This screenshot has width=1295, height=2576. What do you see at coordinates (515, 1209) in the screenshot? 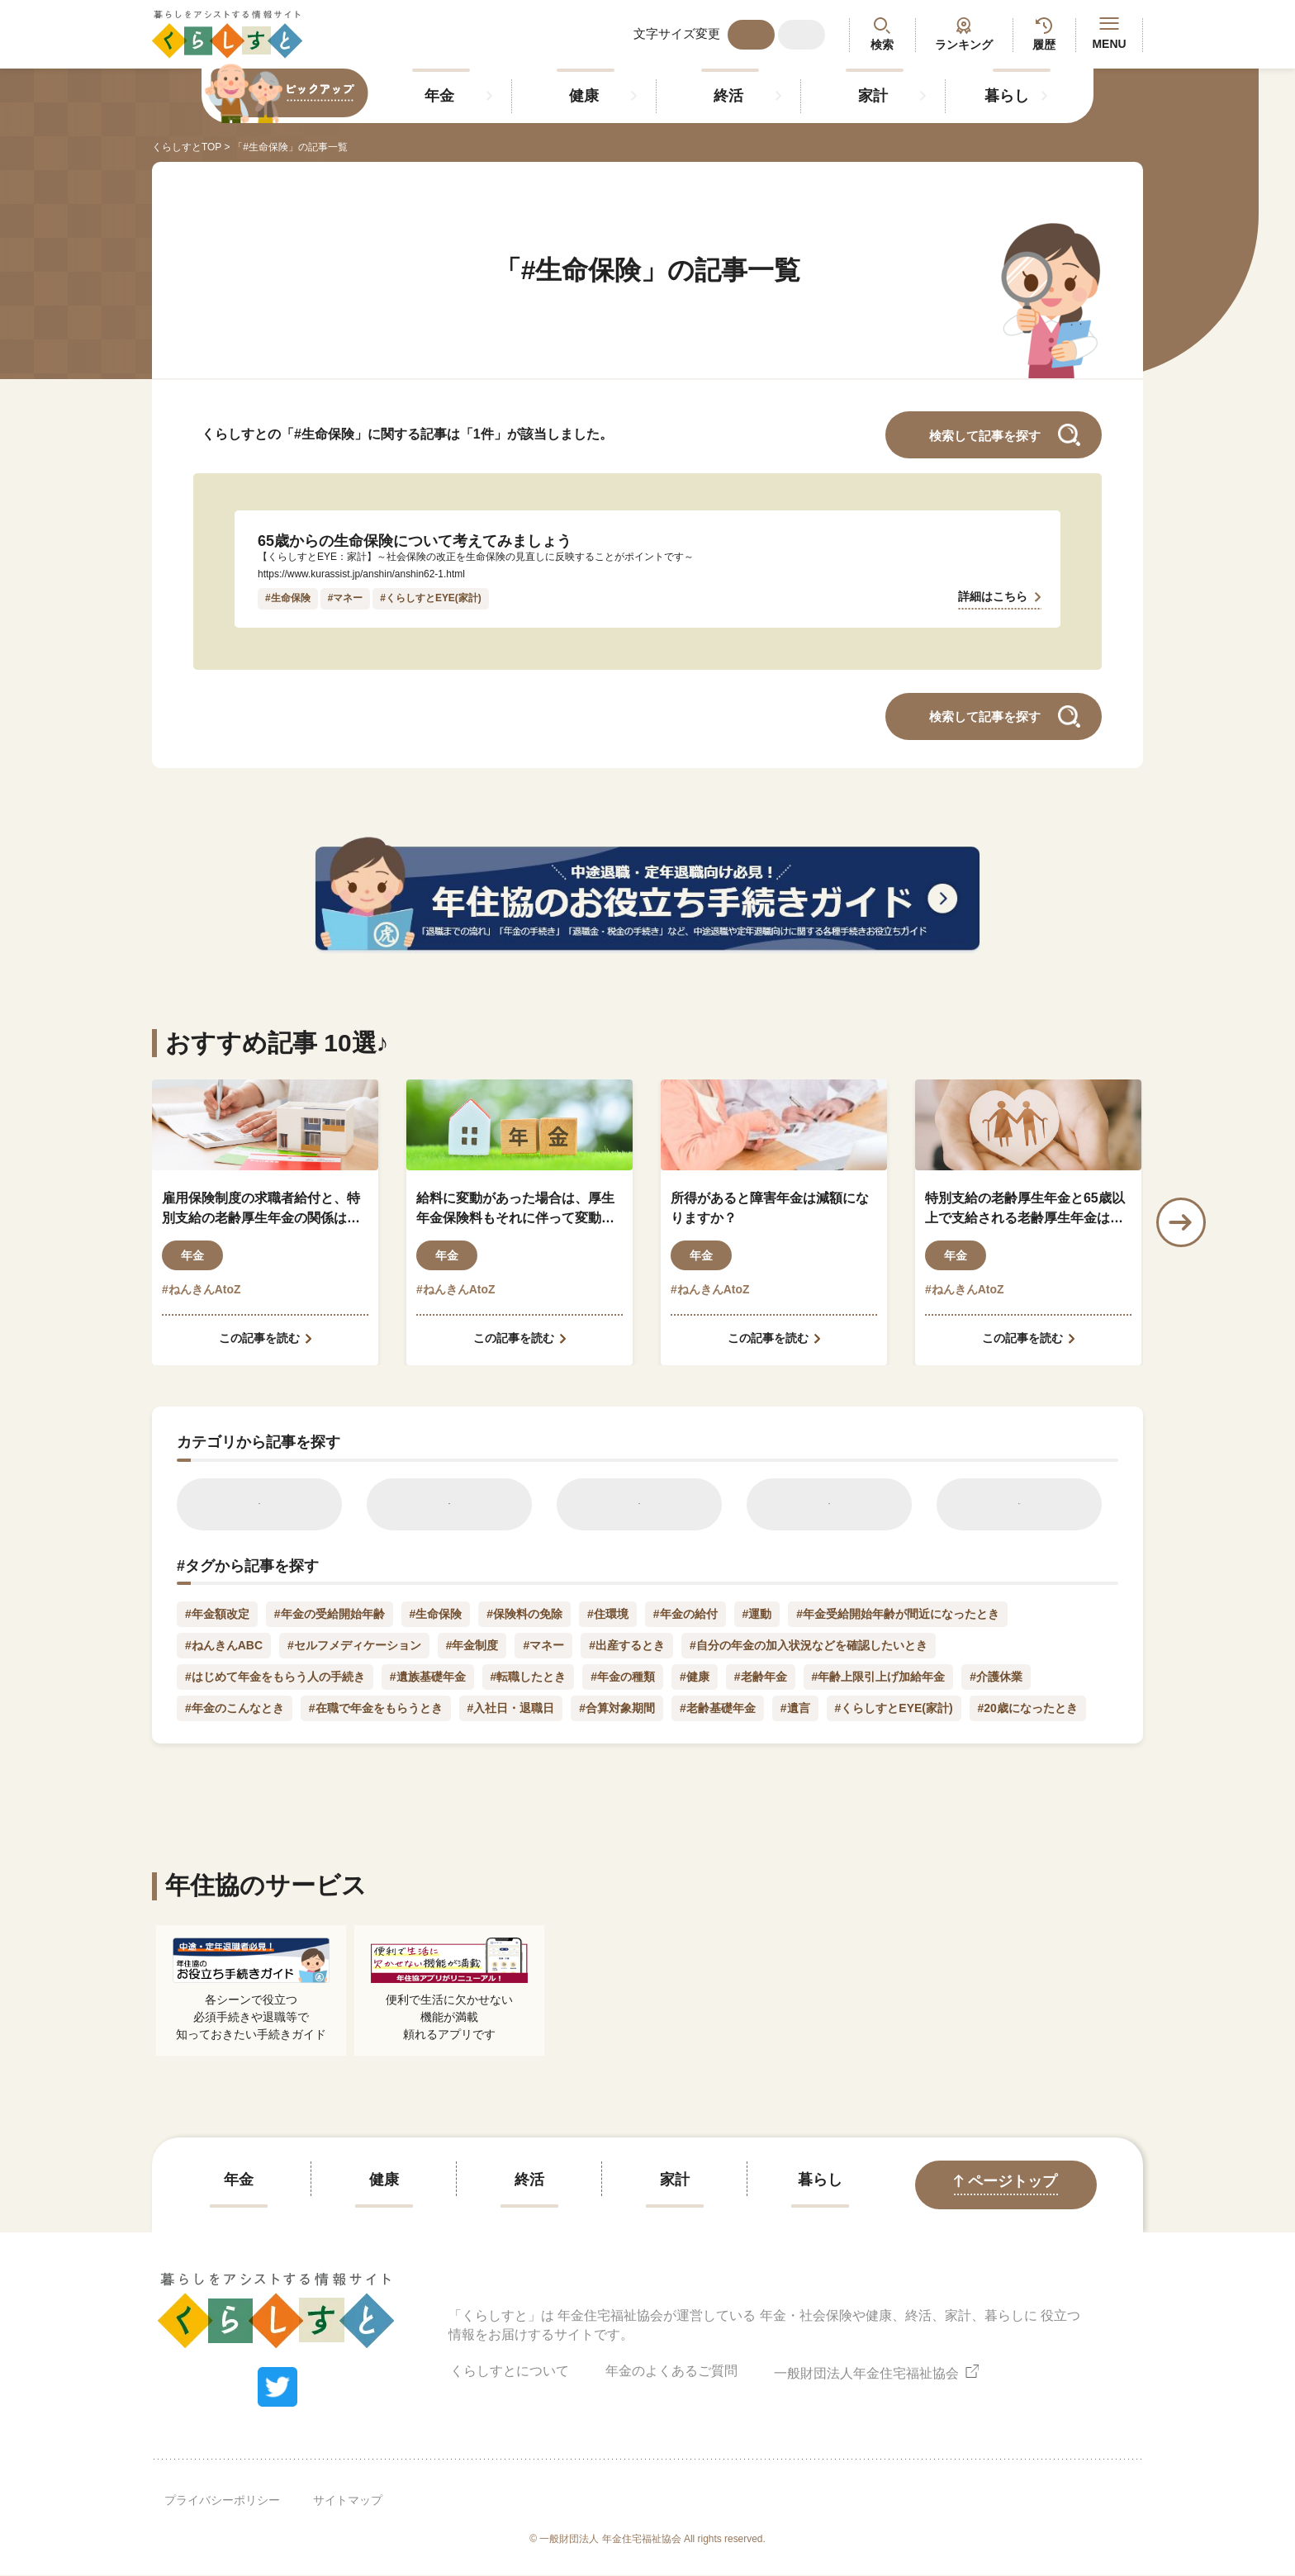
I see `給料に変動があった場合は、厚生年金保険料もそれに伴って変動しますか？` at bounding box center [515, 1209].